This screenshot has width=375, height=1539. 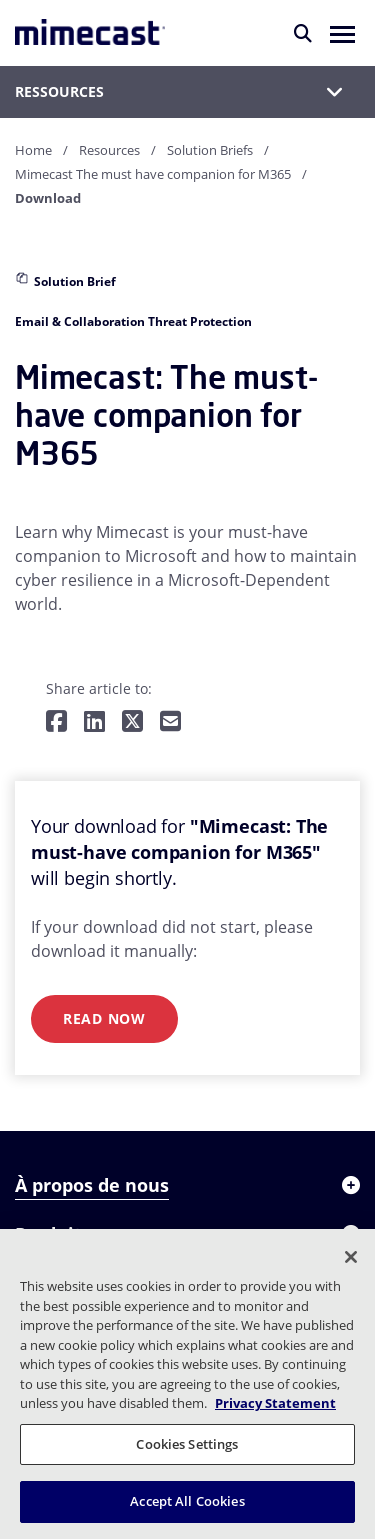 What do you see at coordinates (170, 722) in the screenshot?
I see `[Share by E-Mail]` at bounding box center [170, 722].